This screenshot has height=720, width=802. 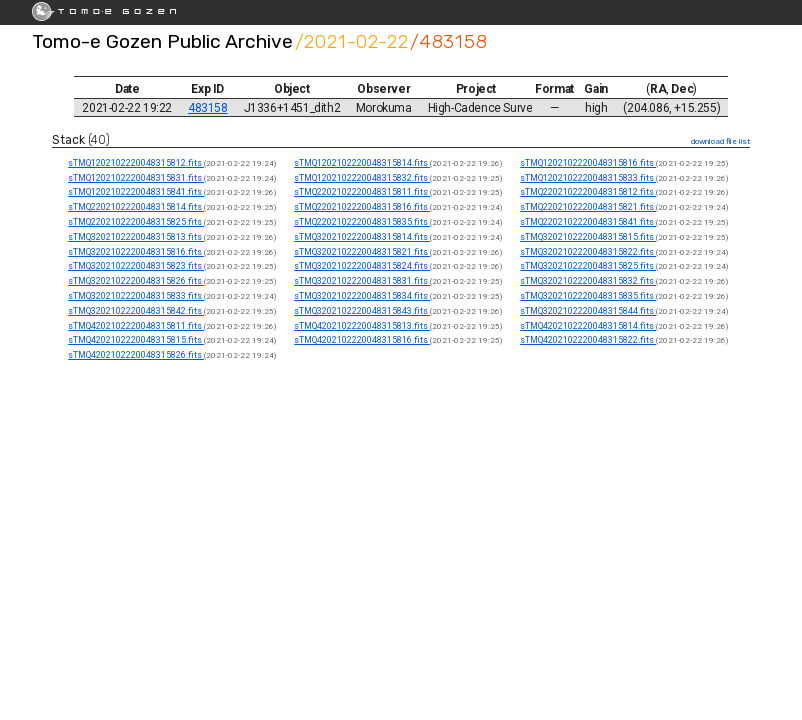 I want to click on sTMQ3202102220048315823.fits, so click(x=136, y=266).